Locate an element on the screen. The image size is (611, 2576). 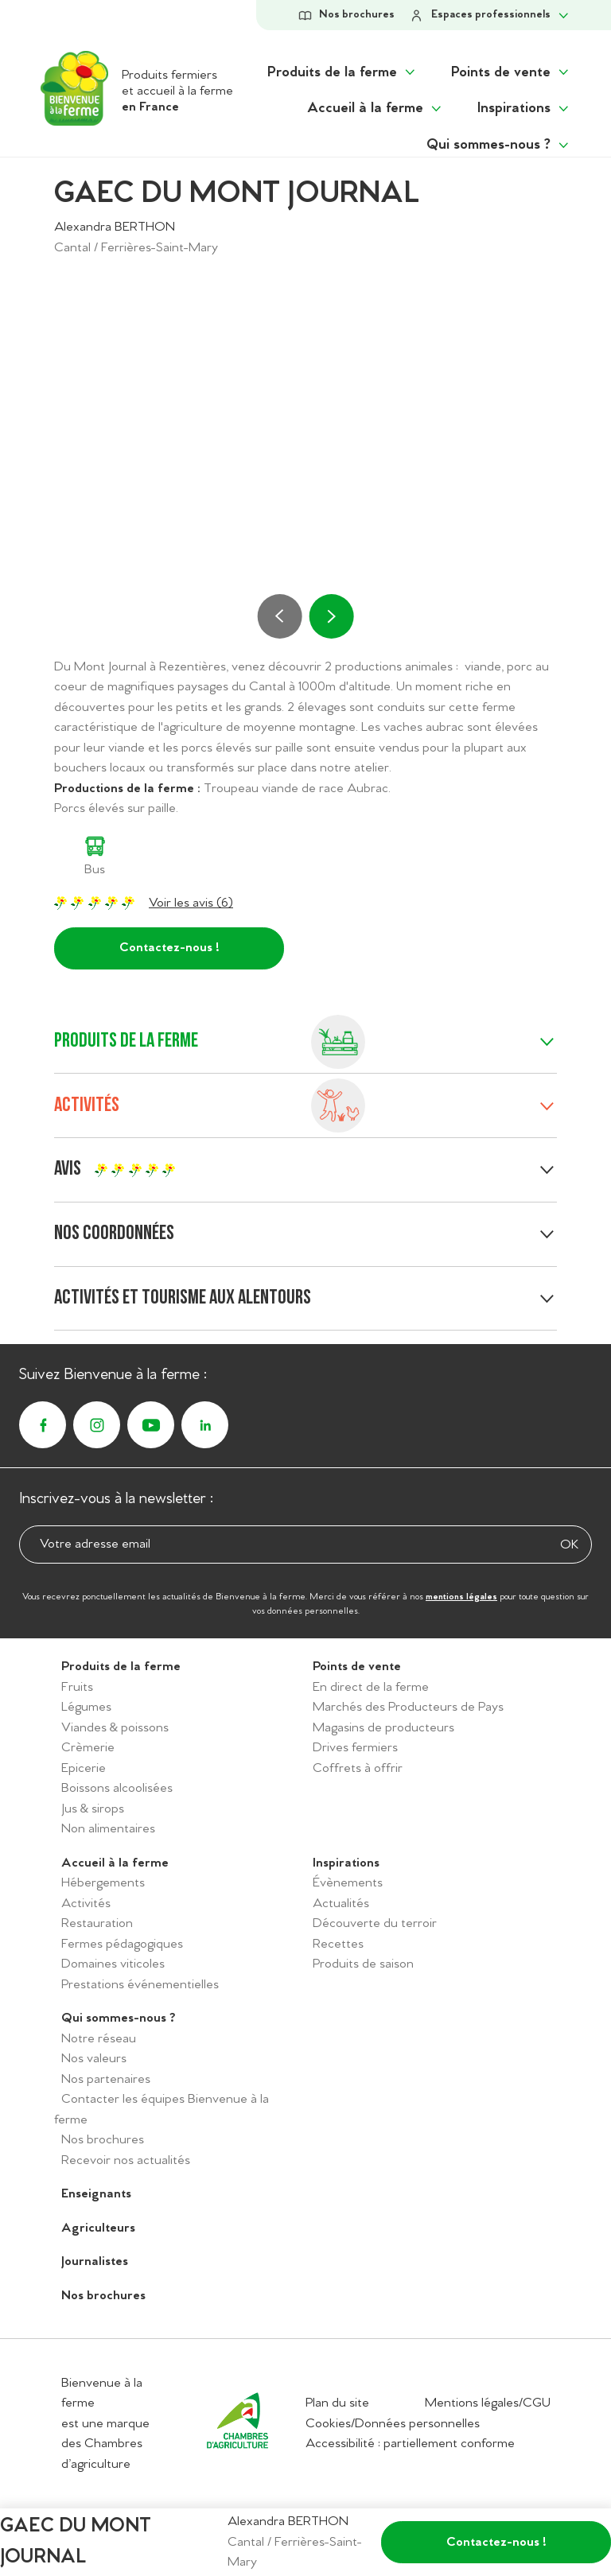
Activités is located at coordinates (86, 1903).